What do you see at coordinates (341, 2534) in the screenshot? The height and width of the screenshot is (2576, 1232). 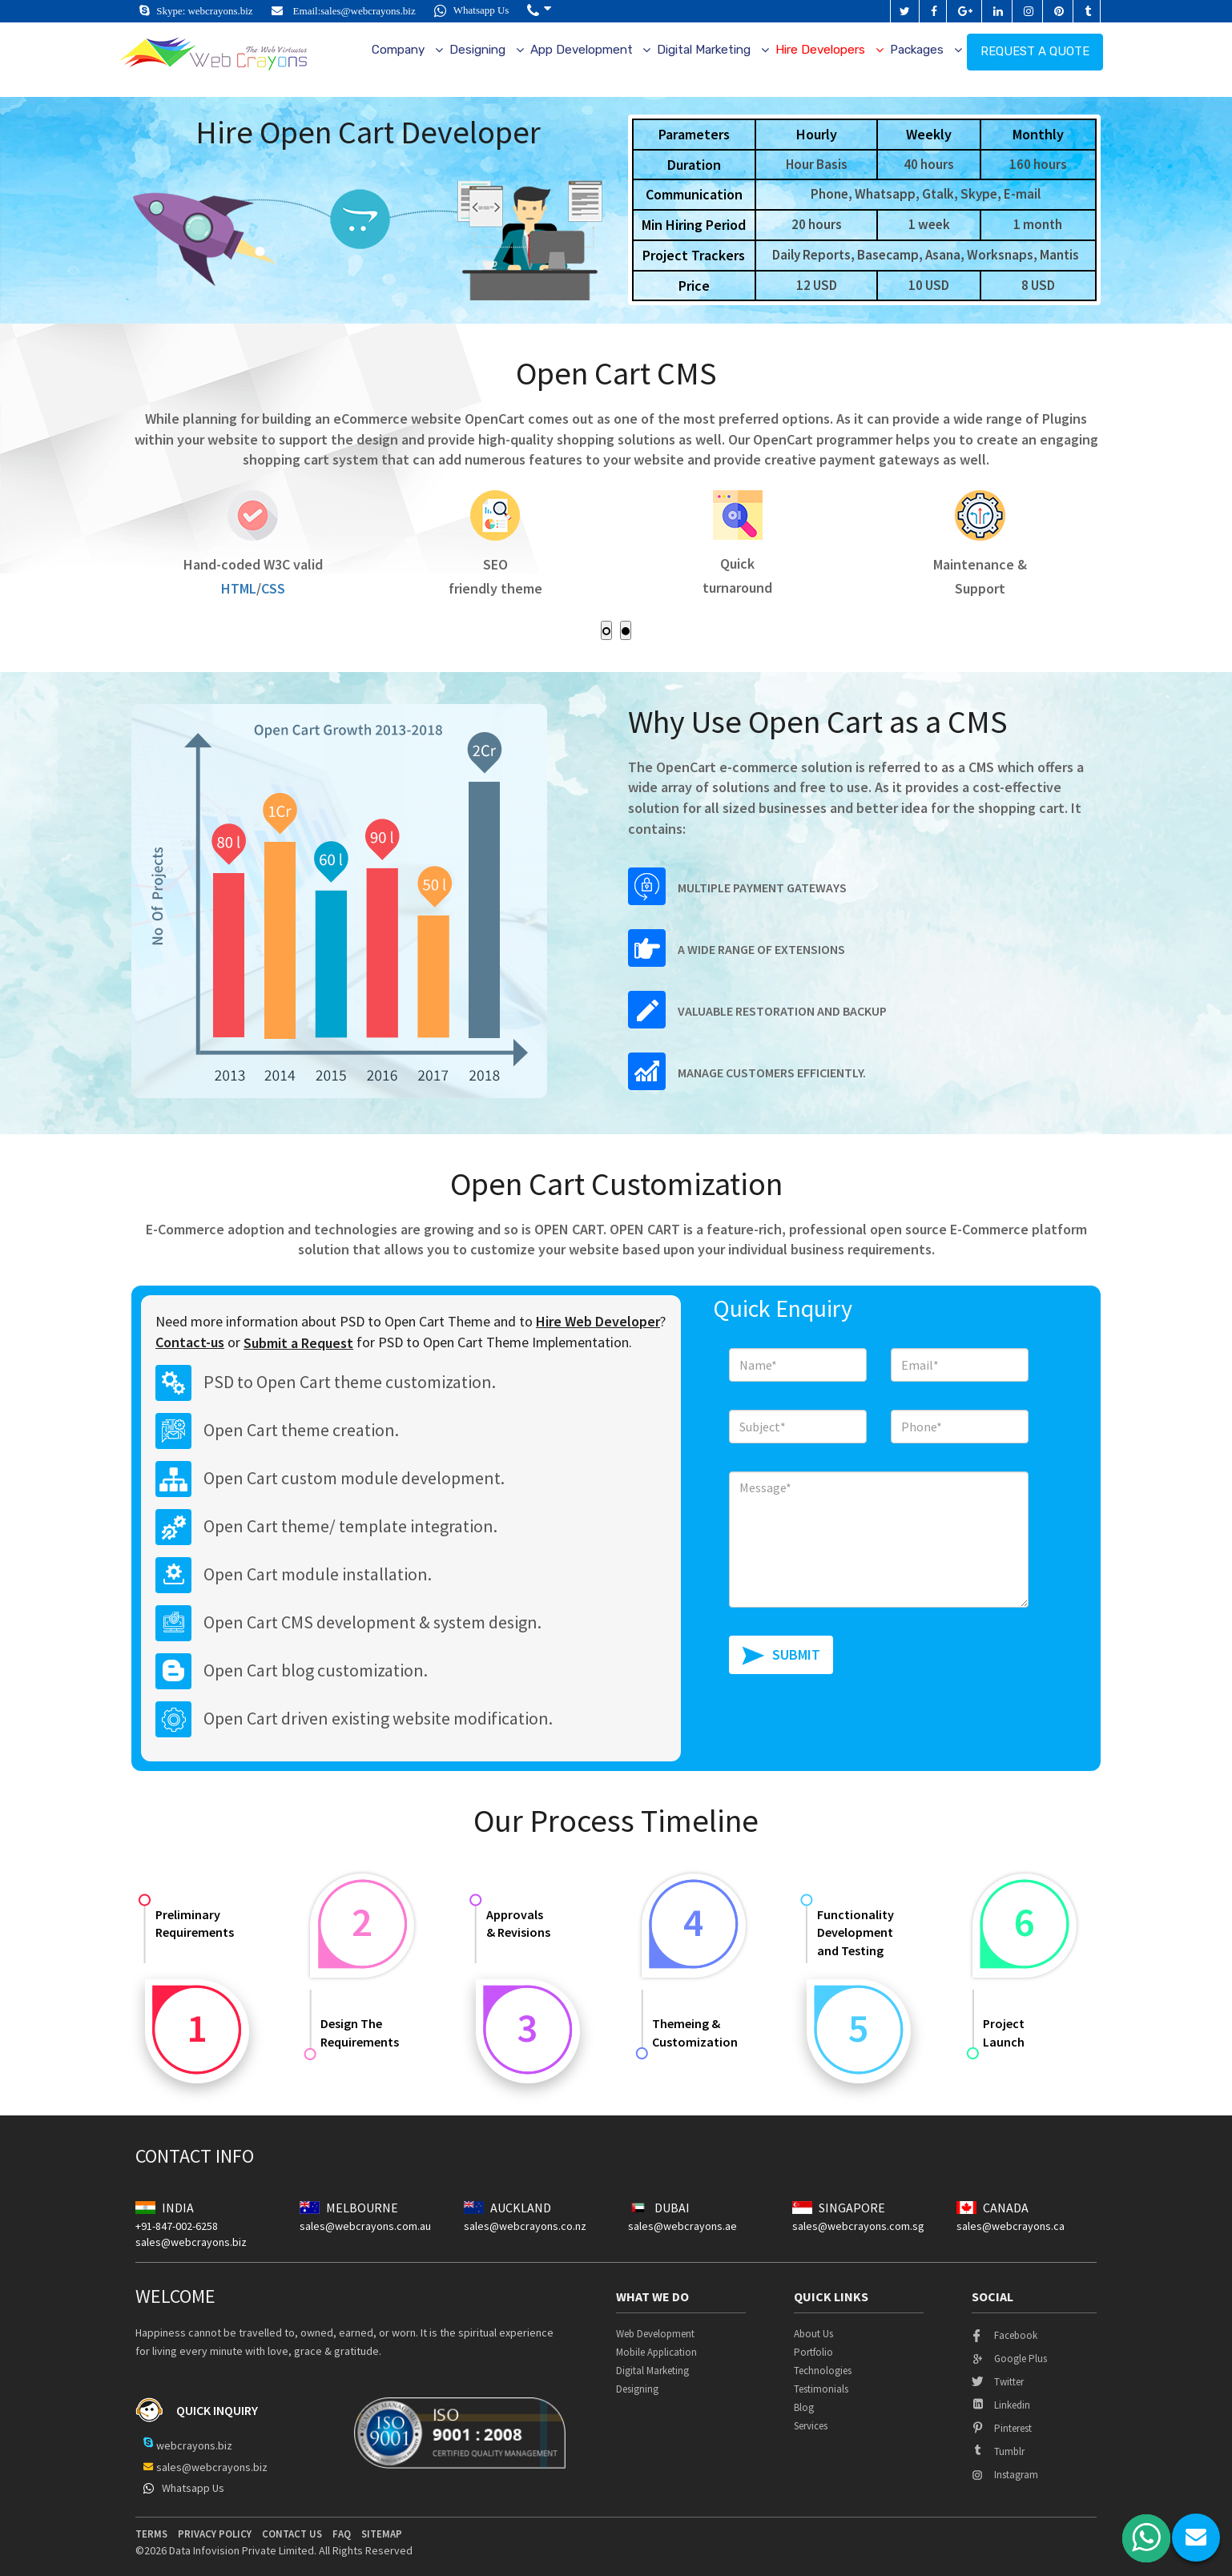 I see `Faq` at bounding box center [341, 2534].